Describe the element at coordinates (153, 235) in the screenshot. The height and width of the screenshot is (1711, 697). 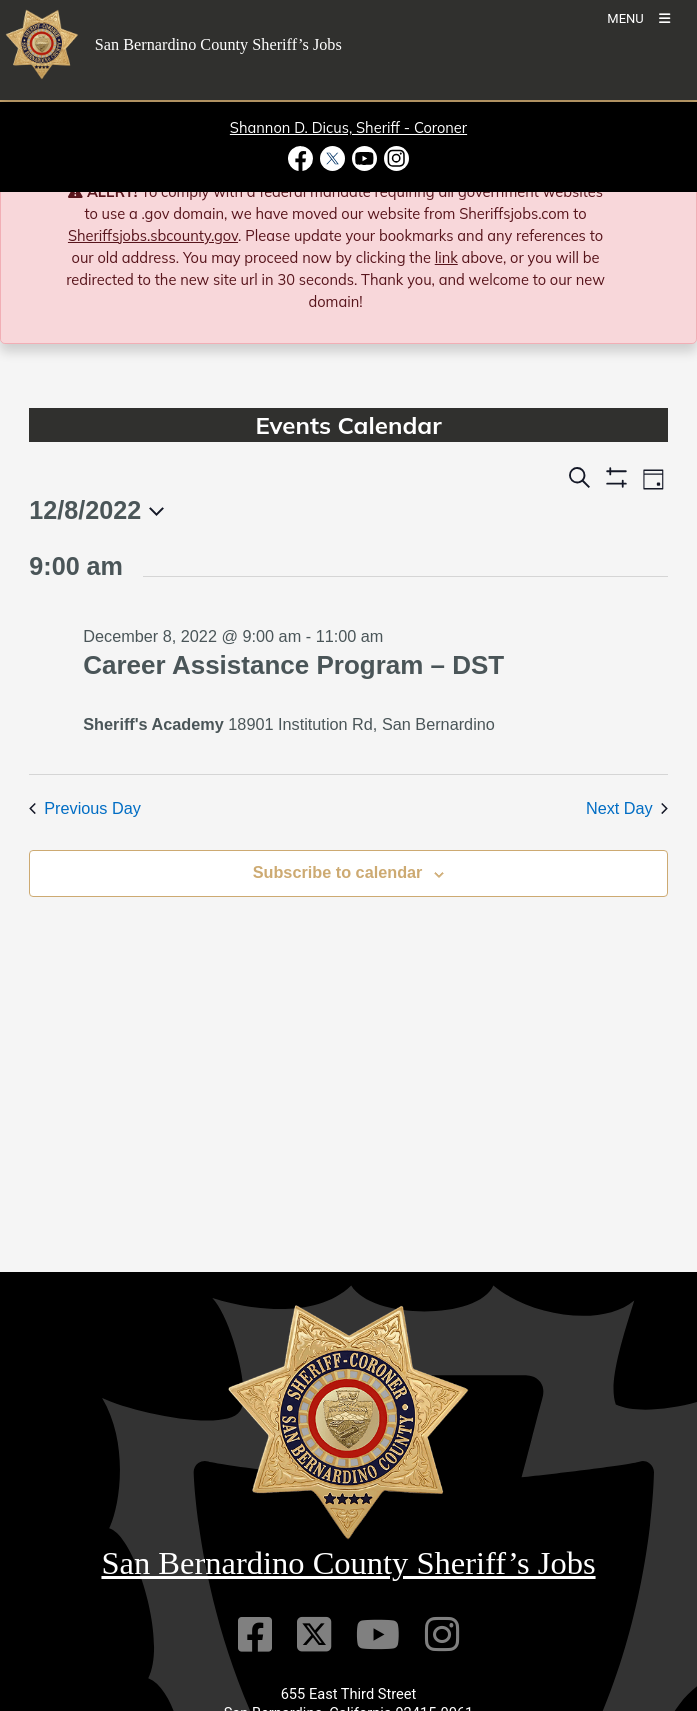
I see `Sheriffsjobs.sbcounty.gov` at that location.